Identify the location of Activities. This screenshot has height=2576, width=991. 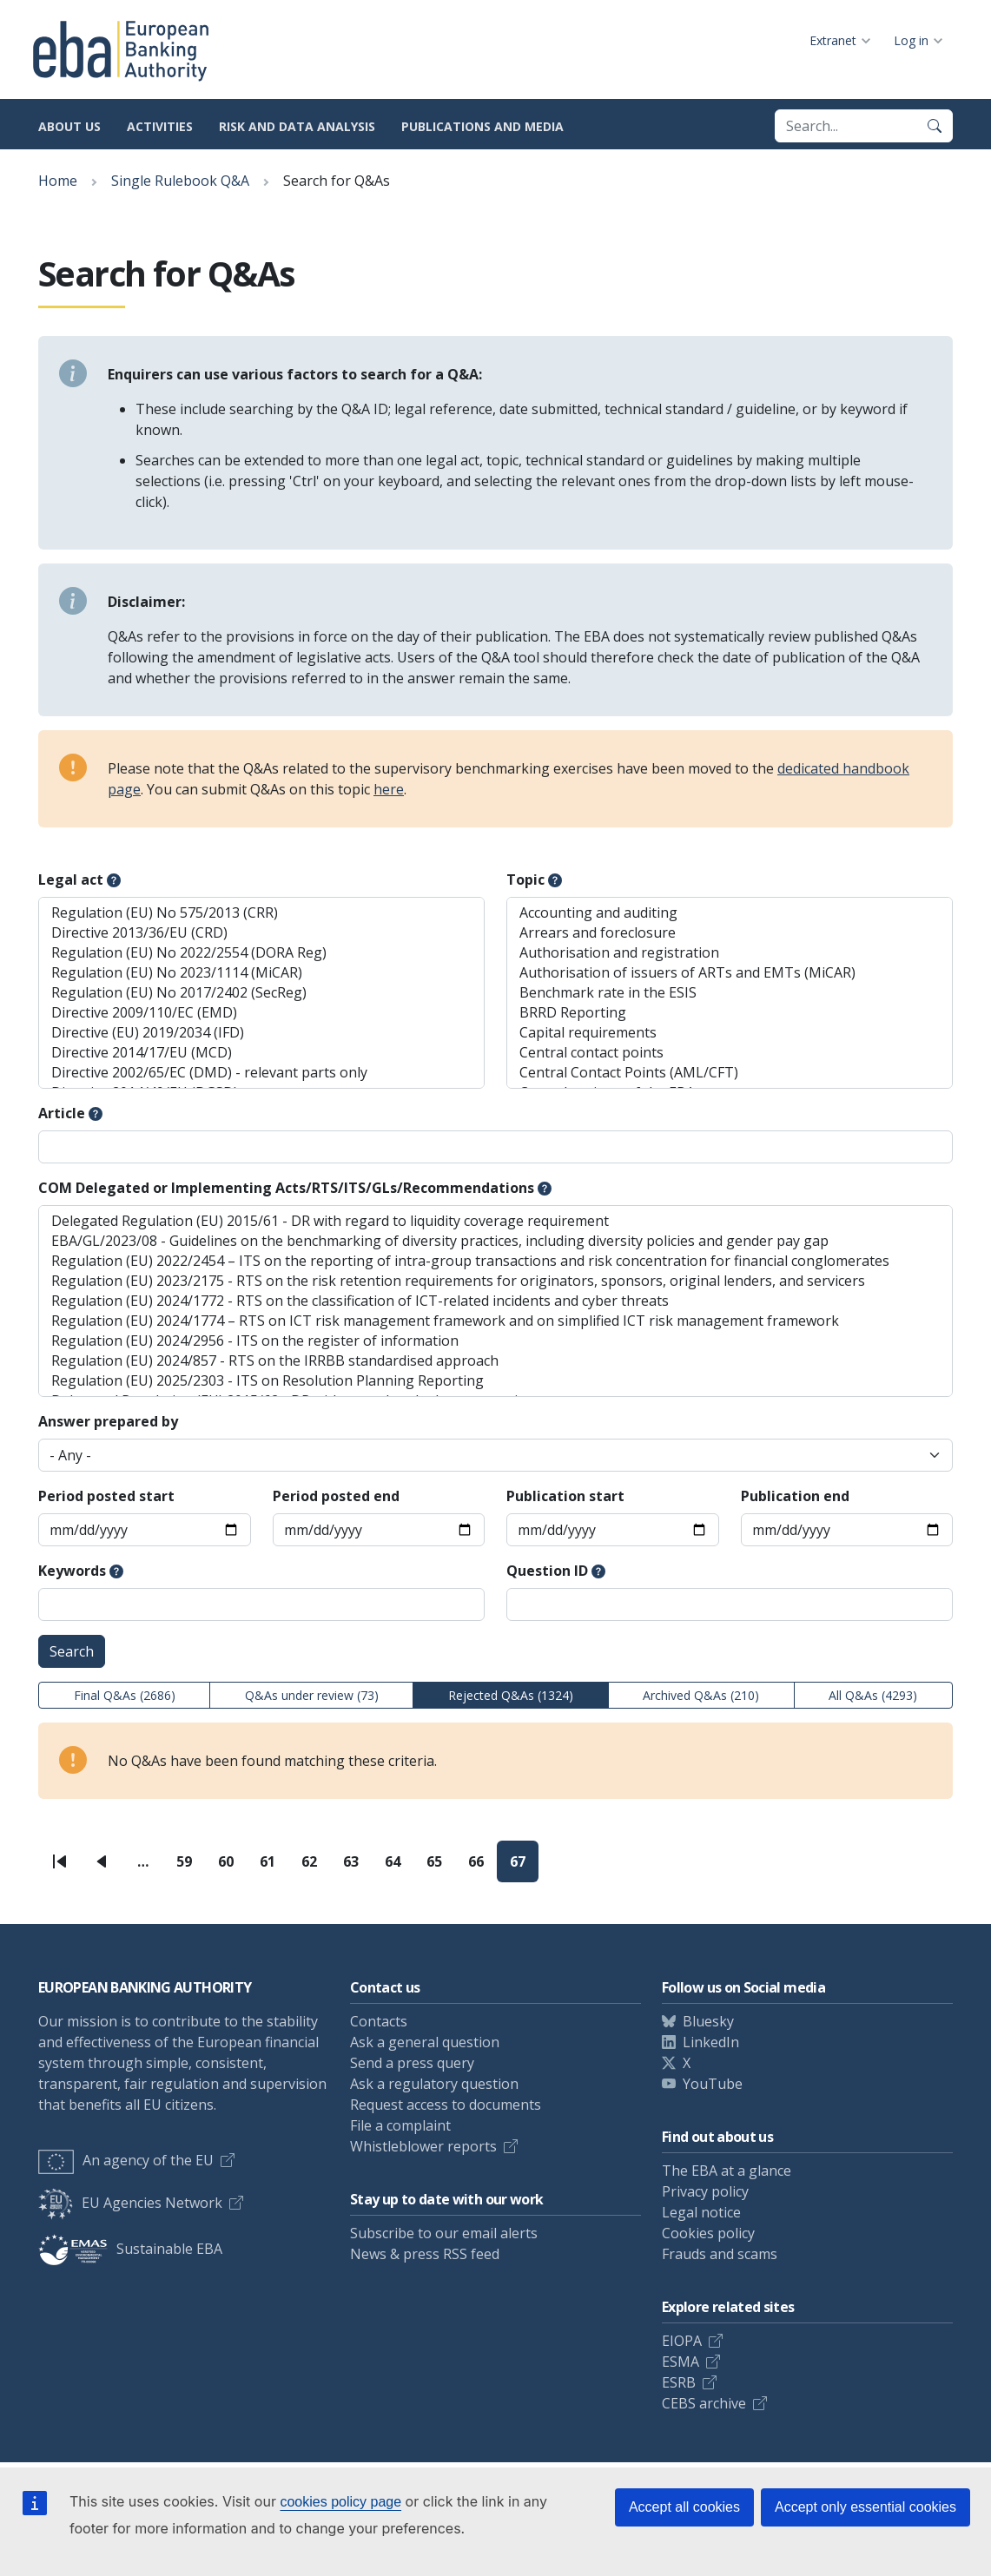
(160, 126).